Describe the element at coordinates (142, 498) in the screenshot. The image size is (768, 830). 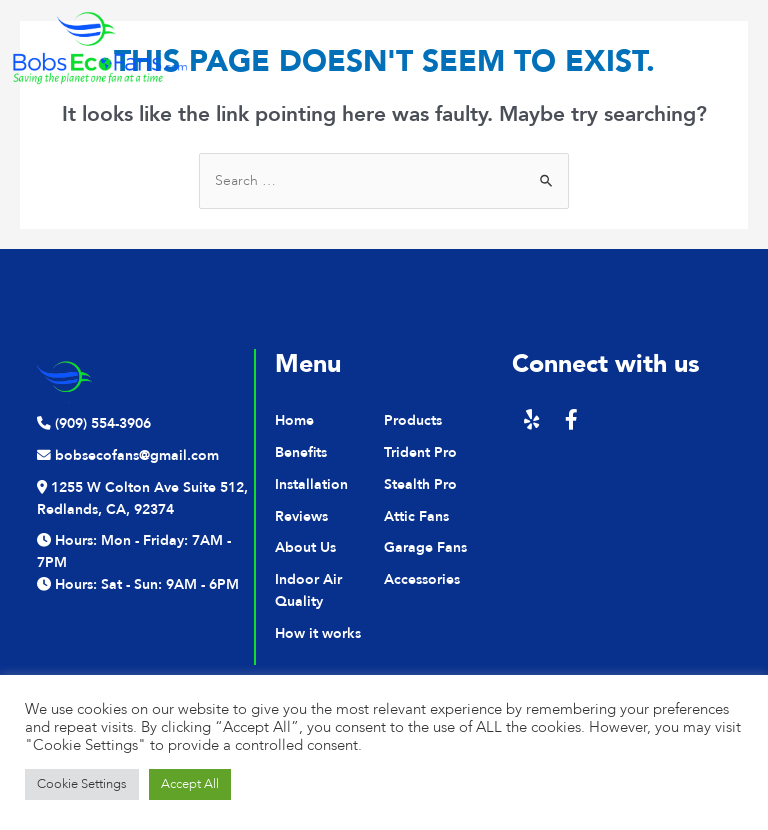
I see `1255 W Colton Ave Suite 512, Redlands, CA, 92374` at that location.